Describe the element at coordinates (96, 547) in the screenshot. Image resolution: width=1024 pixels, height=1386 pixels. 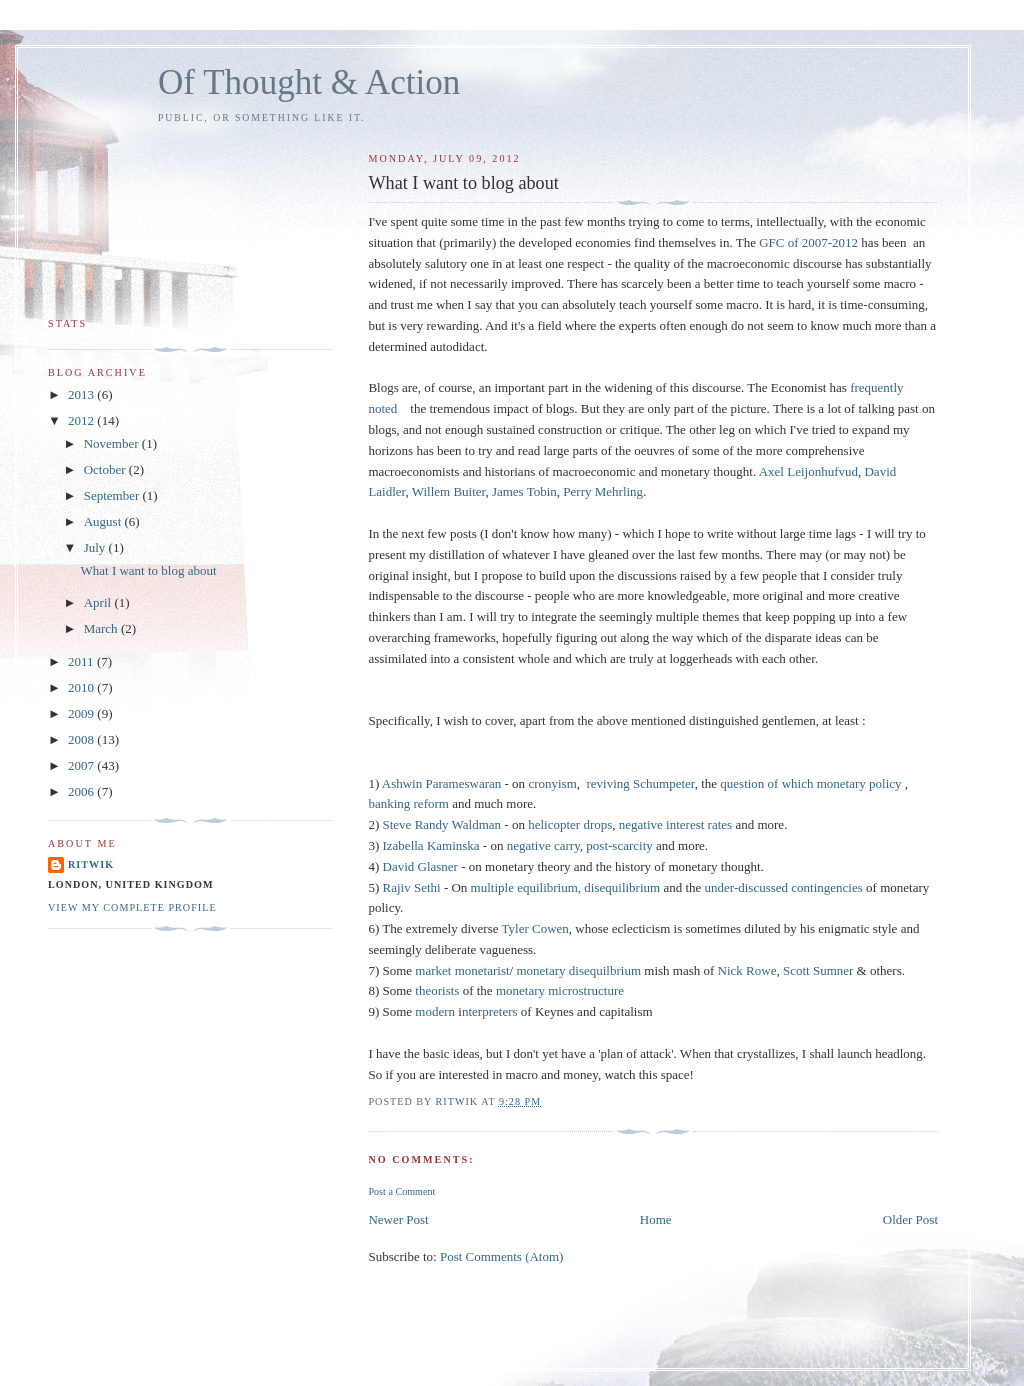
I see `July` at that location.